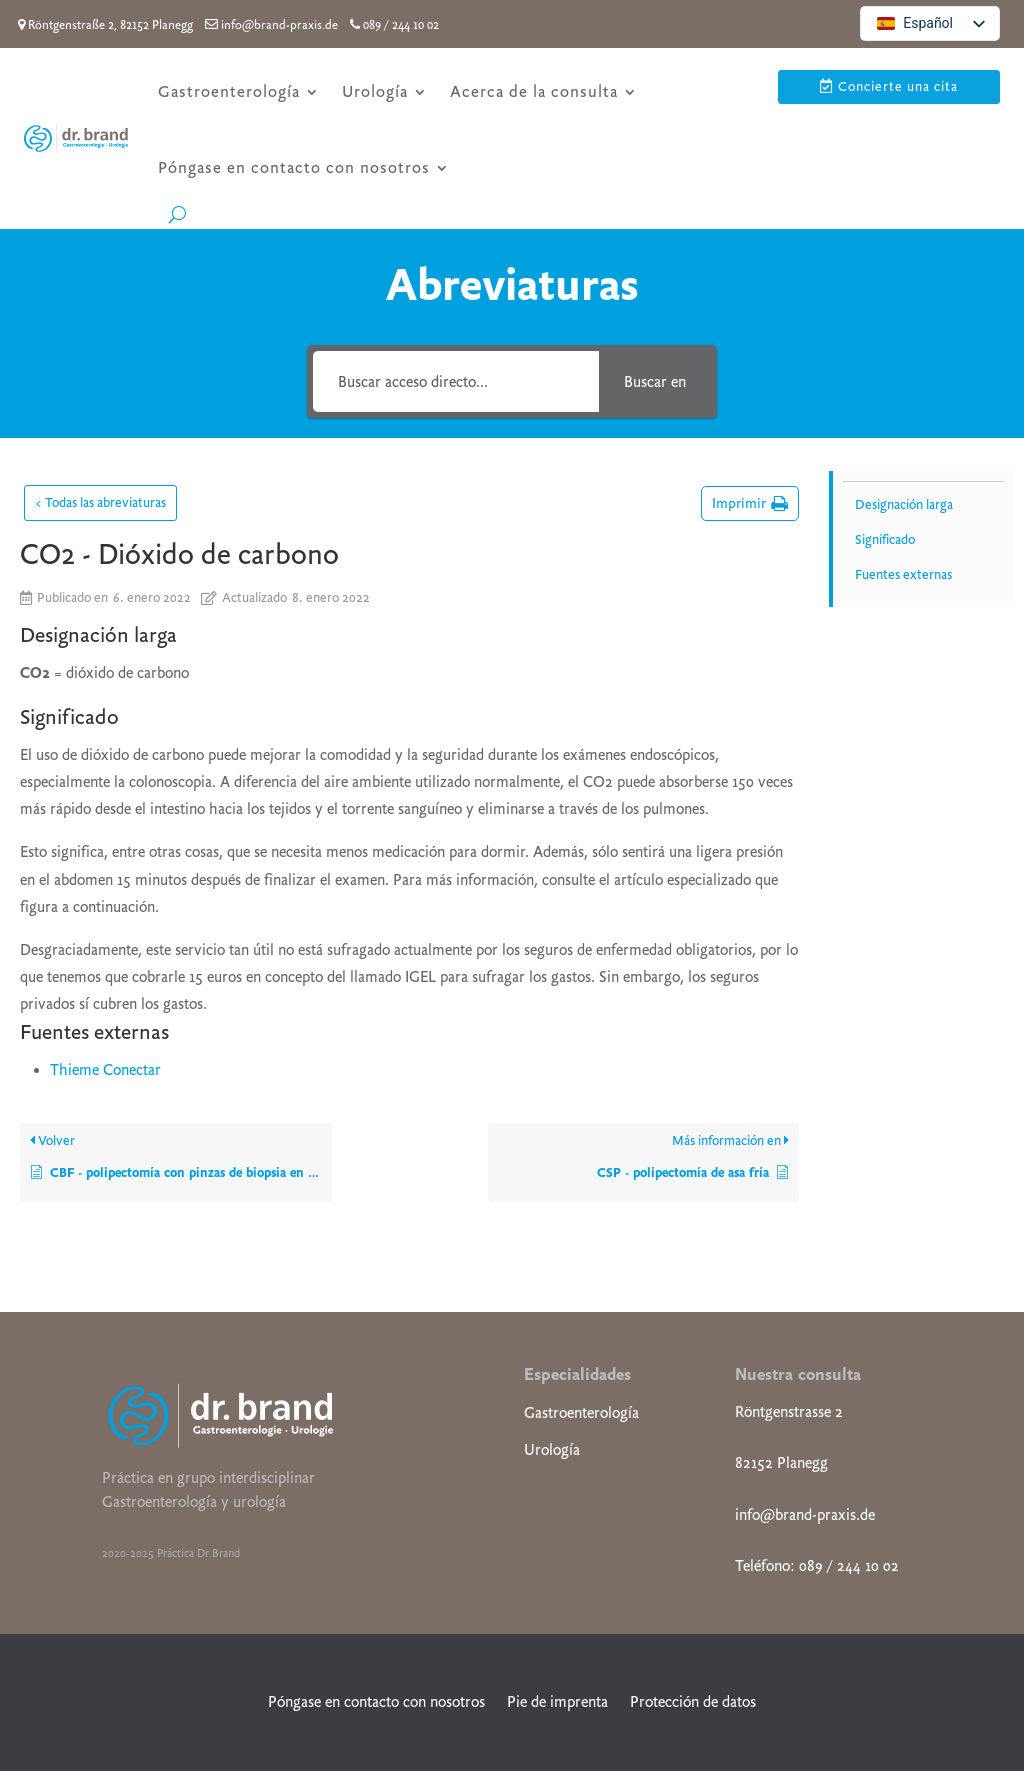  I want to click on Thieme Conectar, so click(105, 1070).